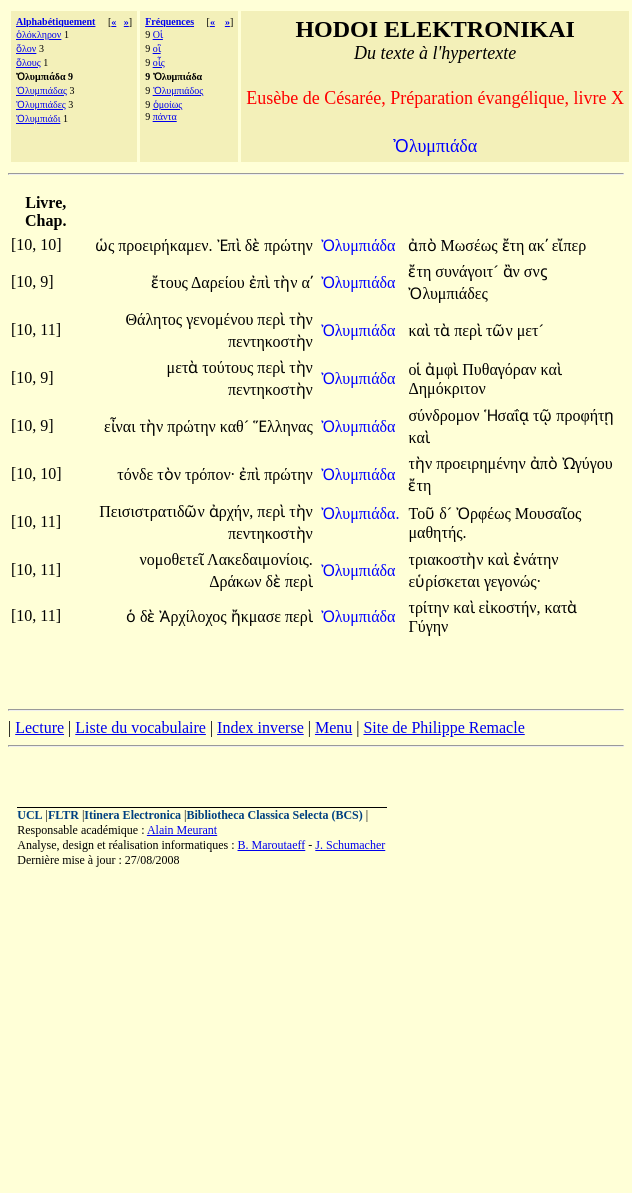  What do you see at coordinates (428, 626) in the screenshot?
I see `Γύγην` at bounding box center [428, 626].